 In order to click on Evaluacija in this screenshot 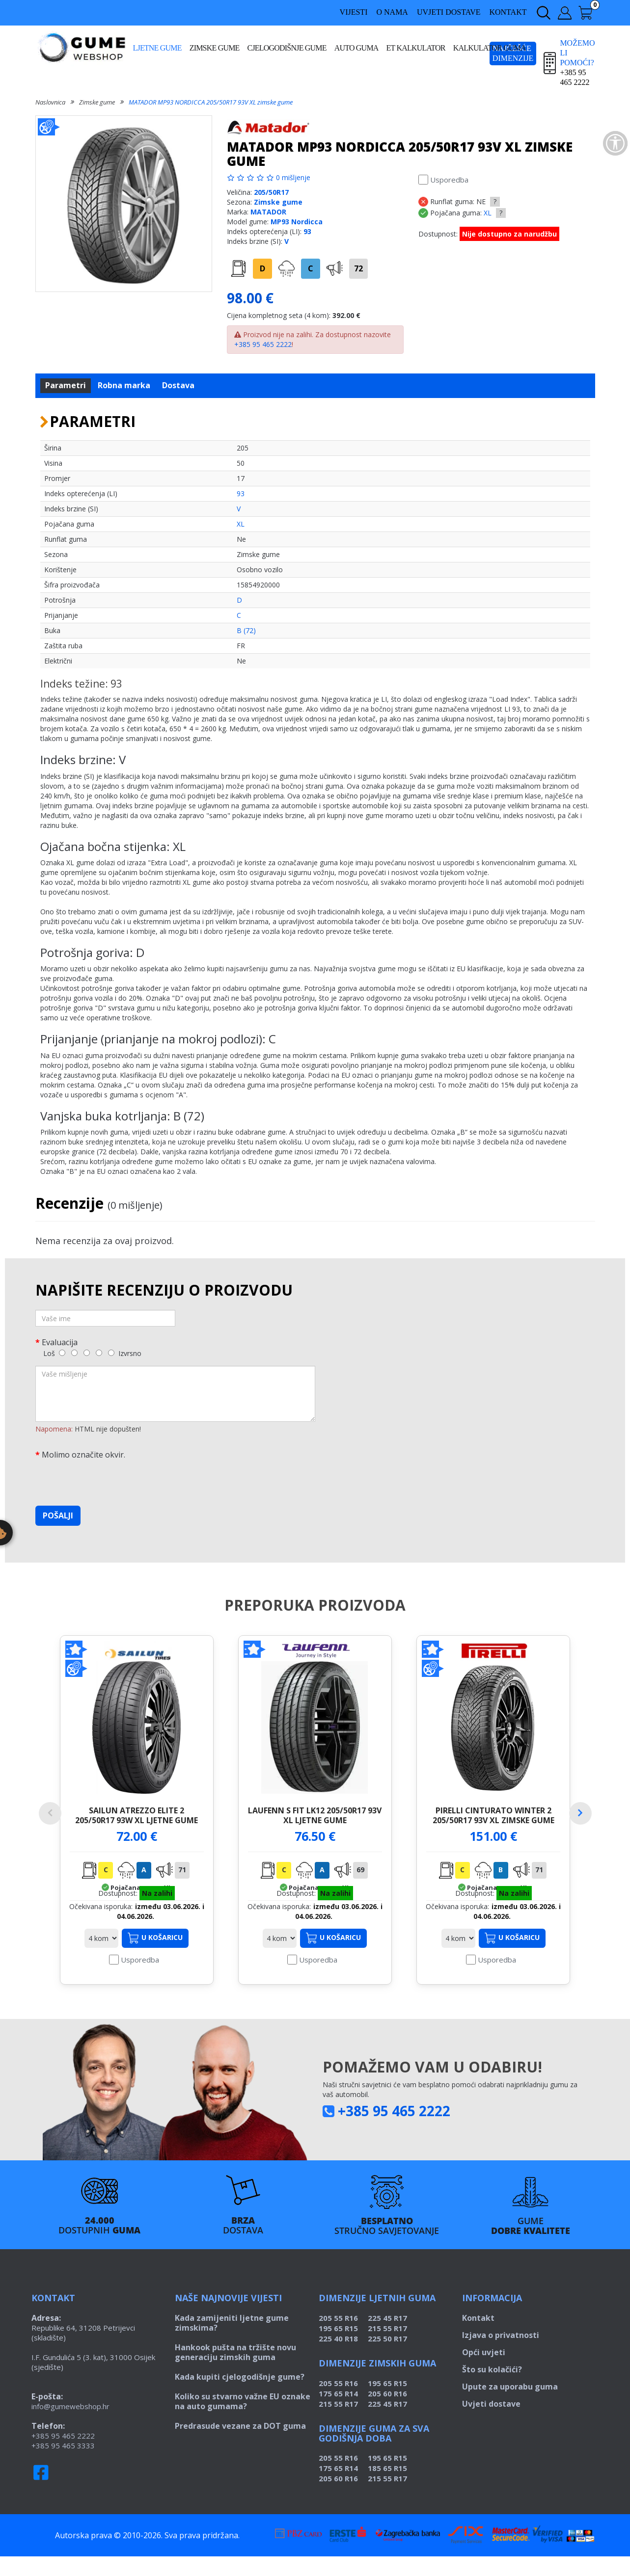, I will do `click(60, 1342)`.